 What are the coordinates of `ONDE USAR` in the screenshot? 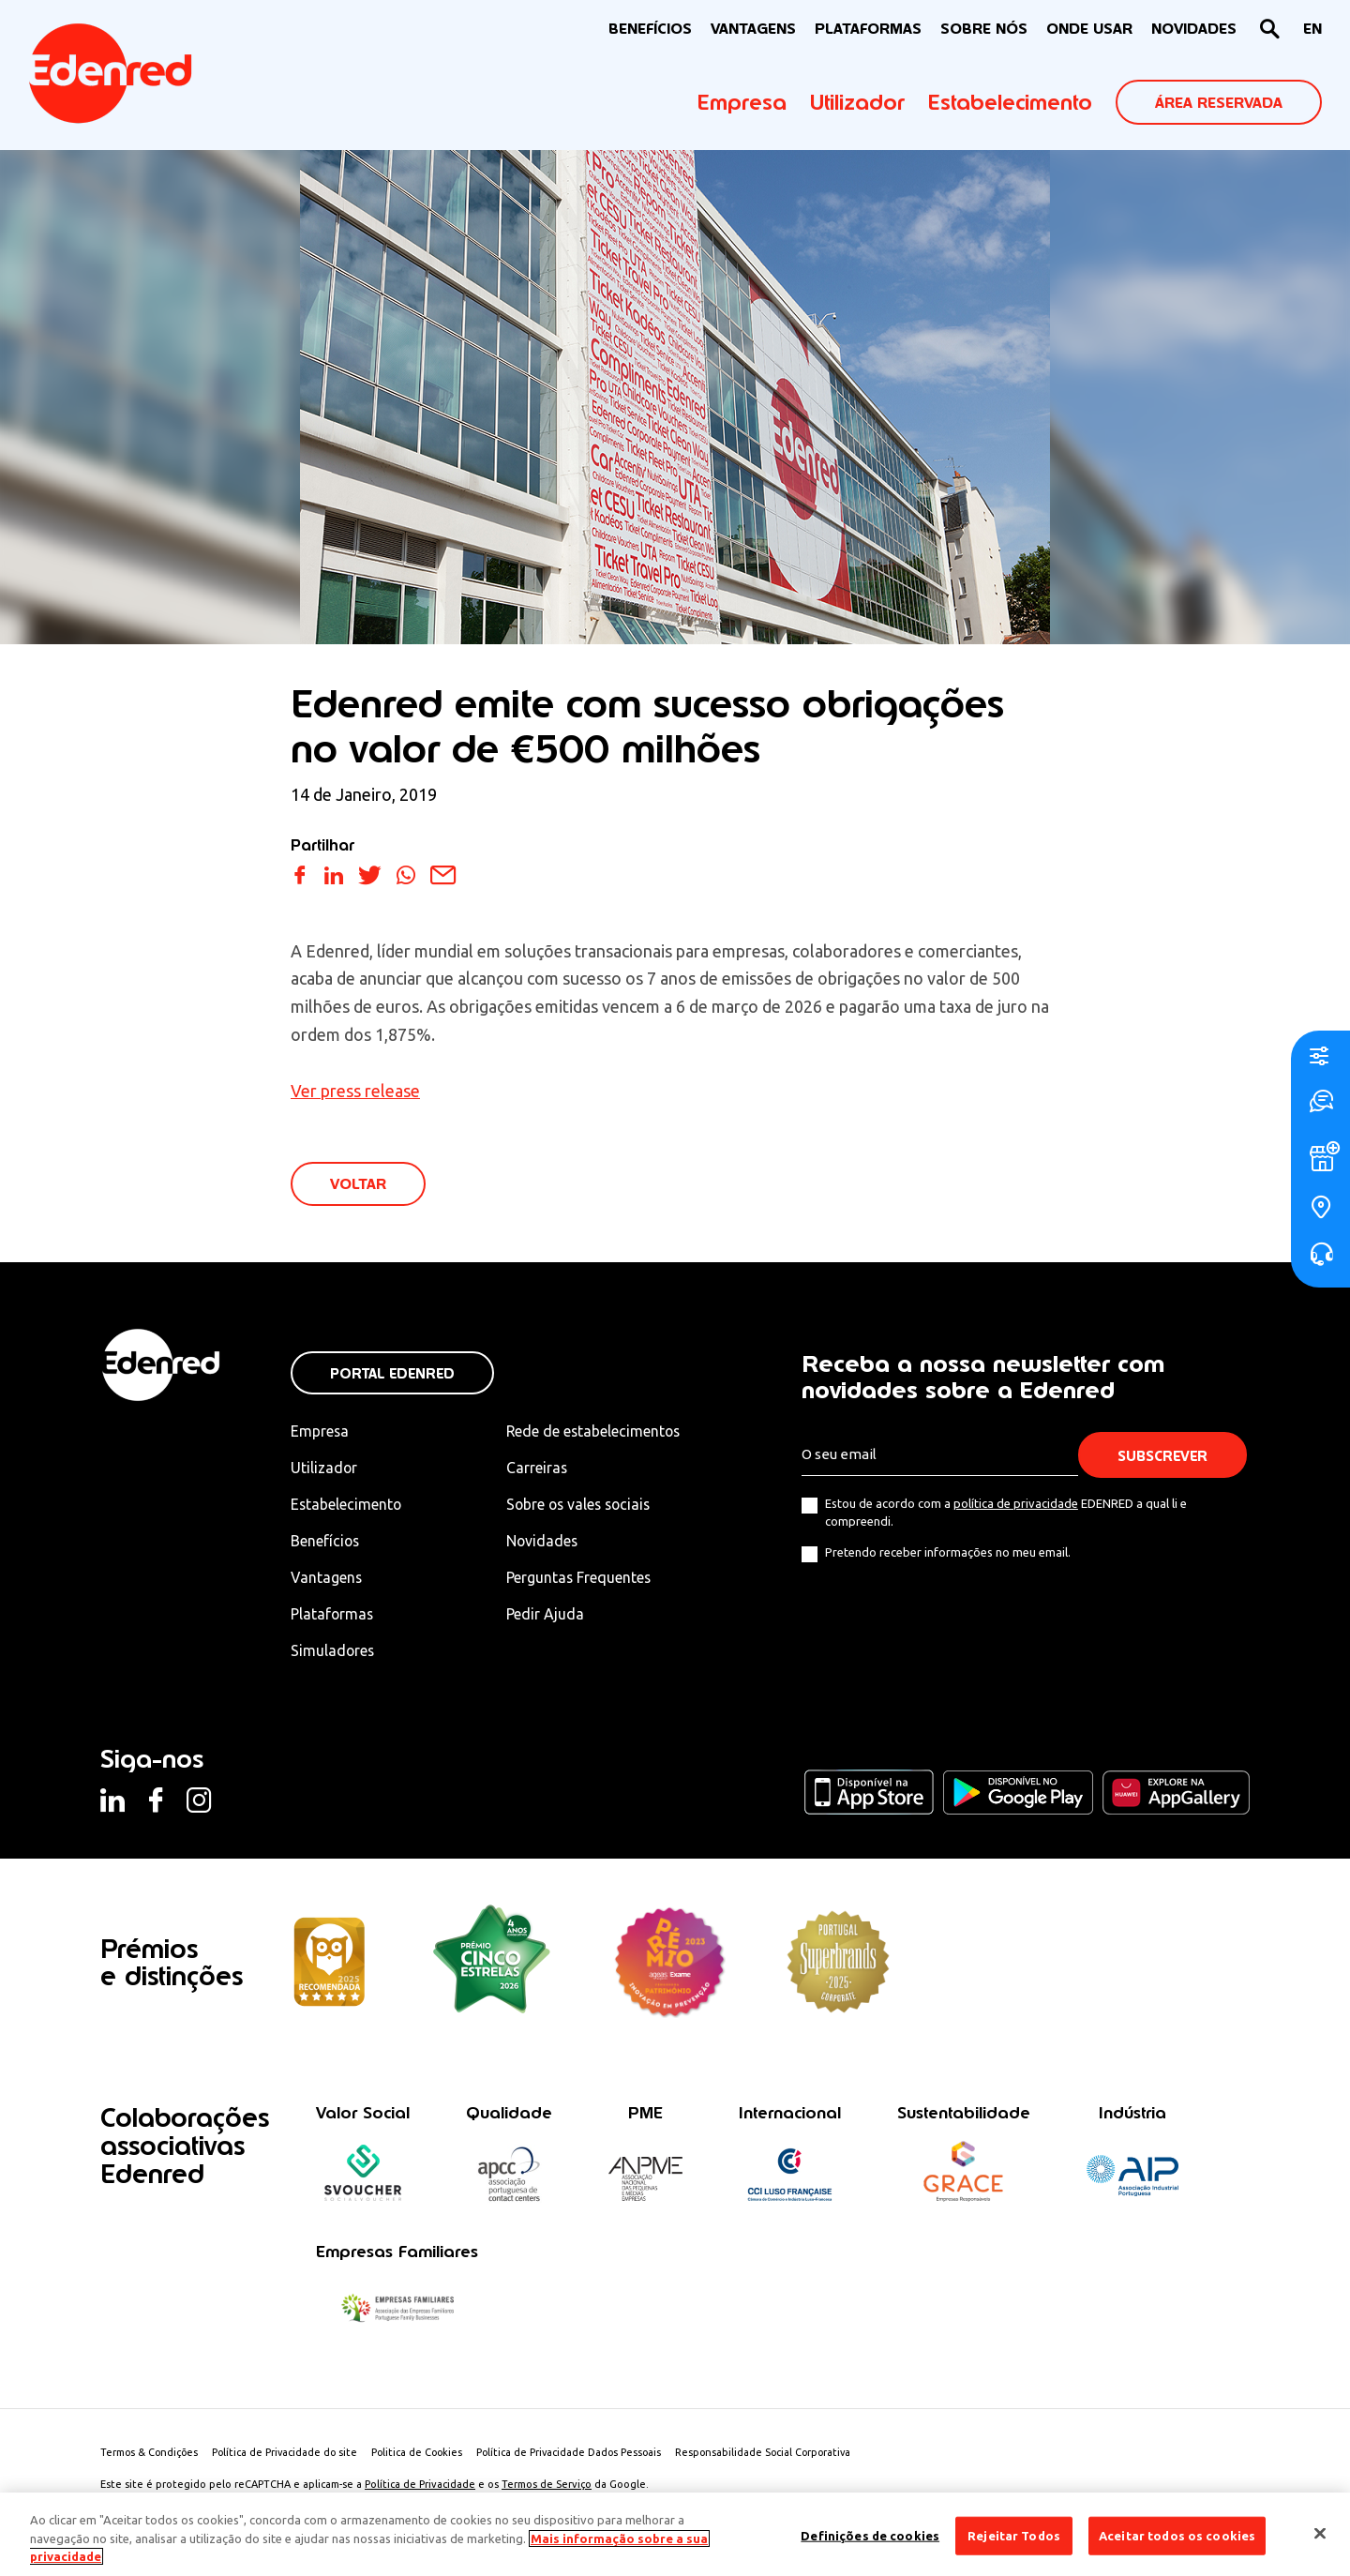 It's located at (1089, 28).